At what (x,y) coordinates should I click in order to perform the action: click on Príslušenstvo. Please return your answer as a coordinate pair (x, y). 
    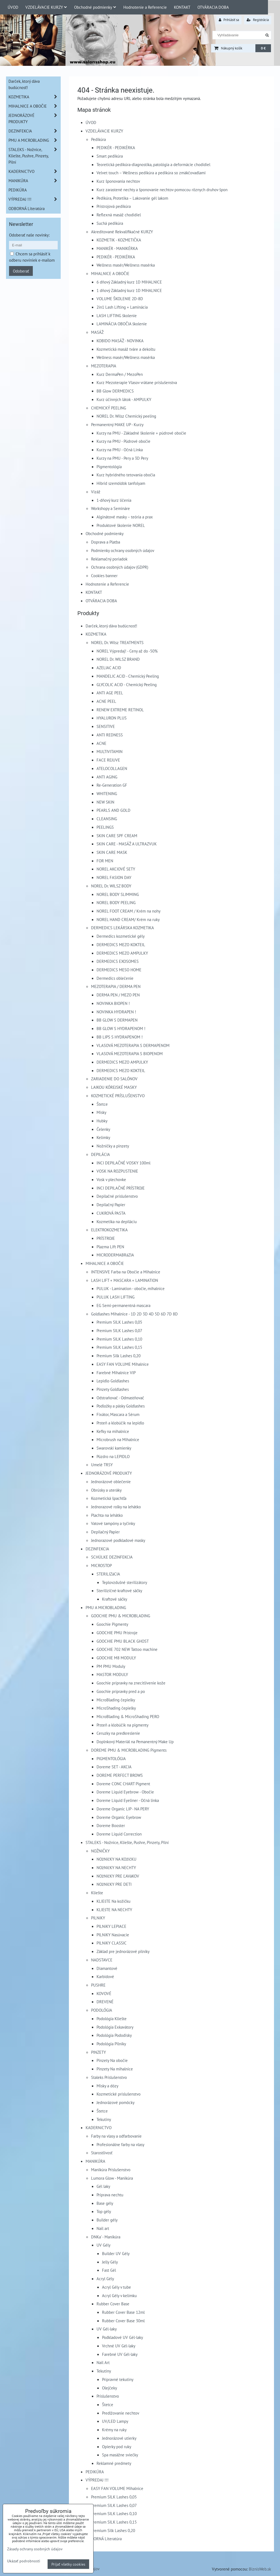
    Looking at the image, I should click on (108, 2396).